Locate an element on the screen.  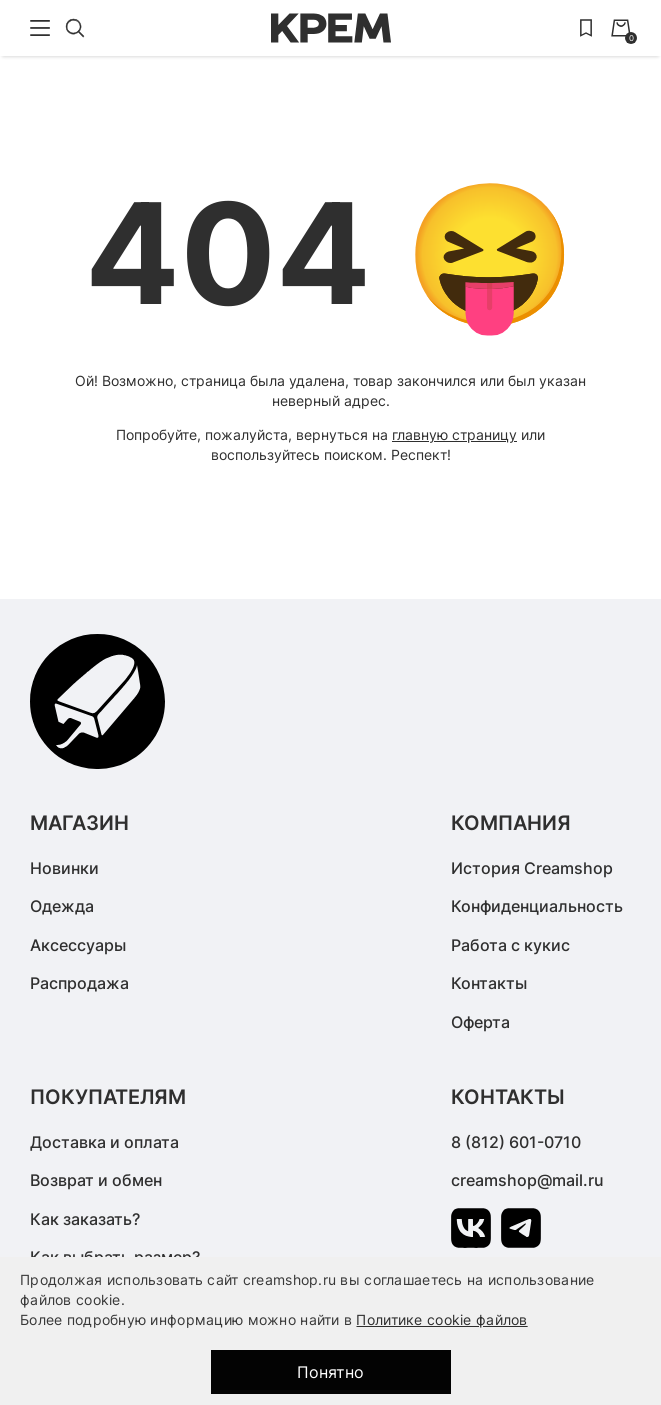
главную страницу is located at coordinates (454, 434).